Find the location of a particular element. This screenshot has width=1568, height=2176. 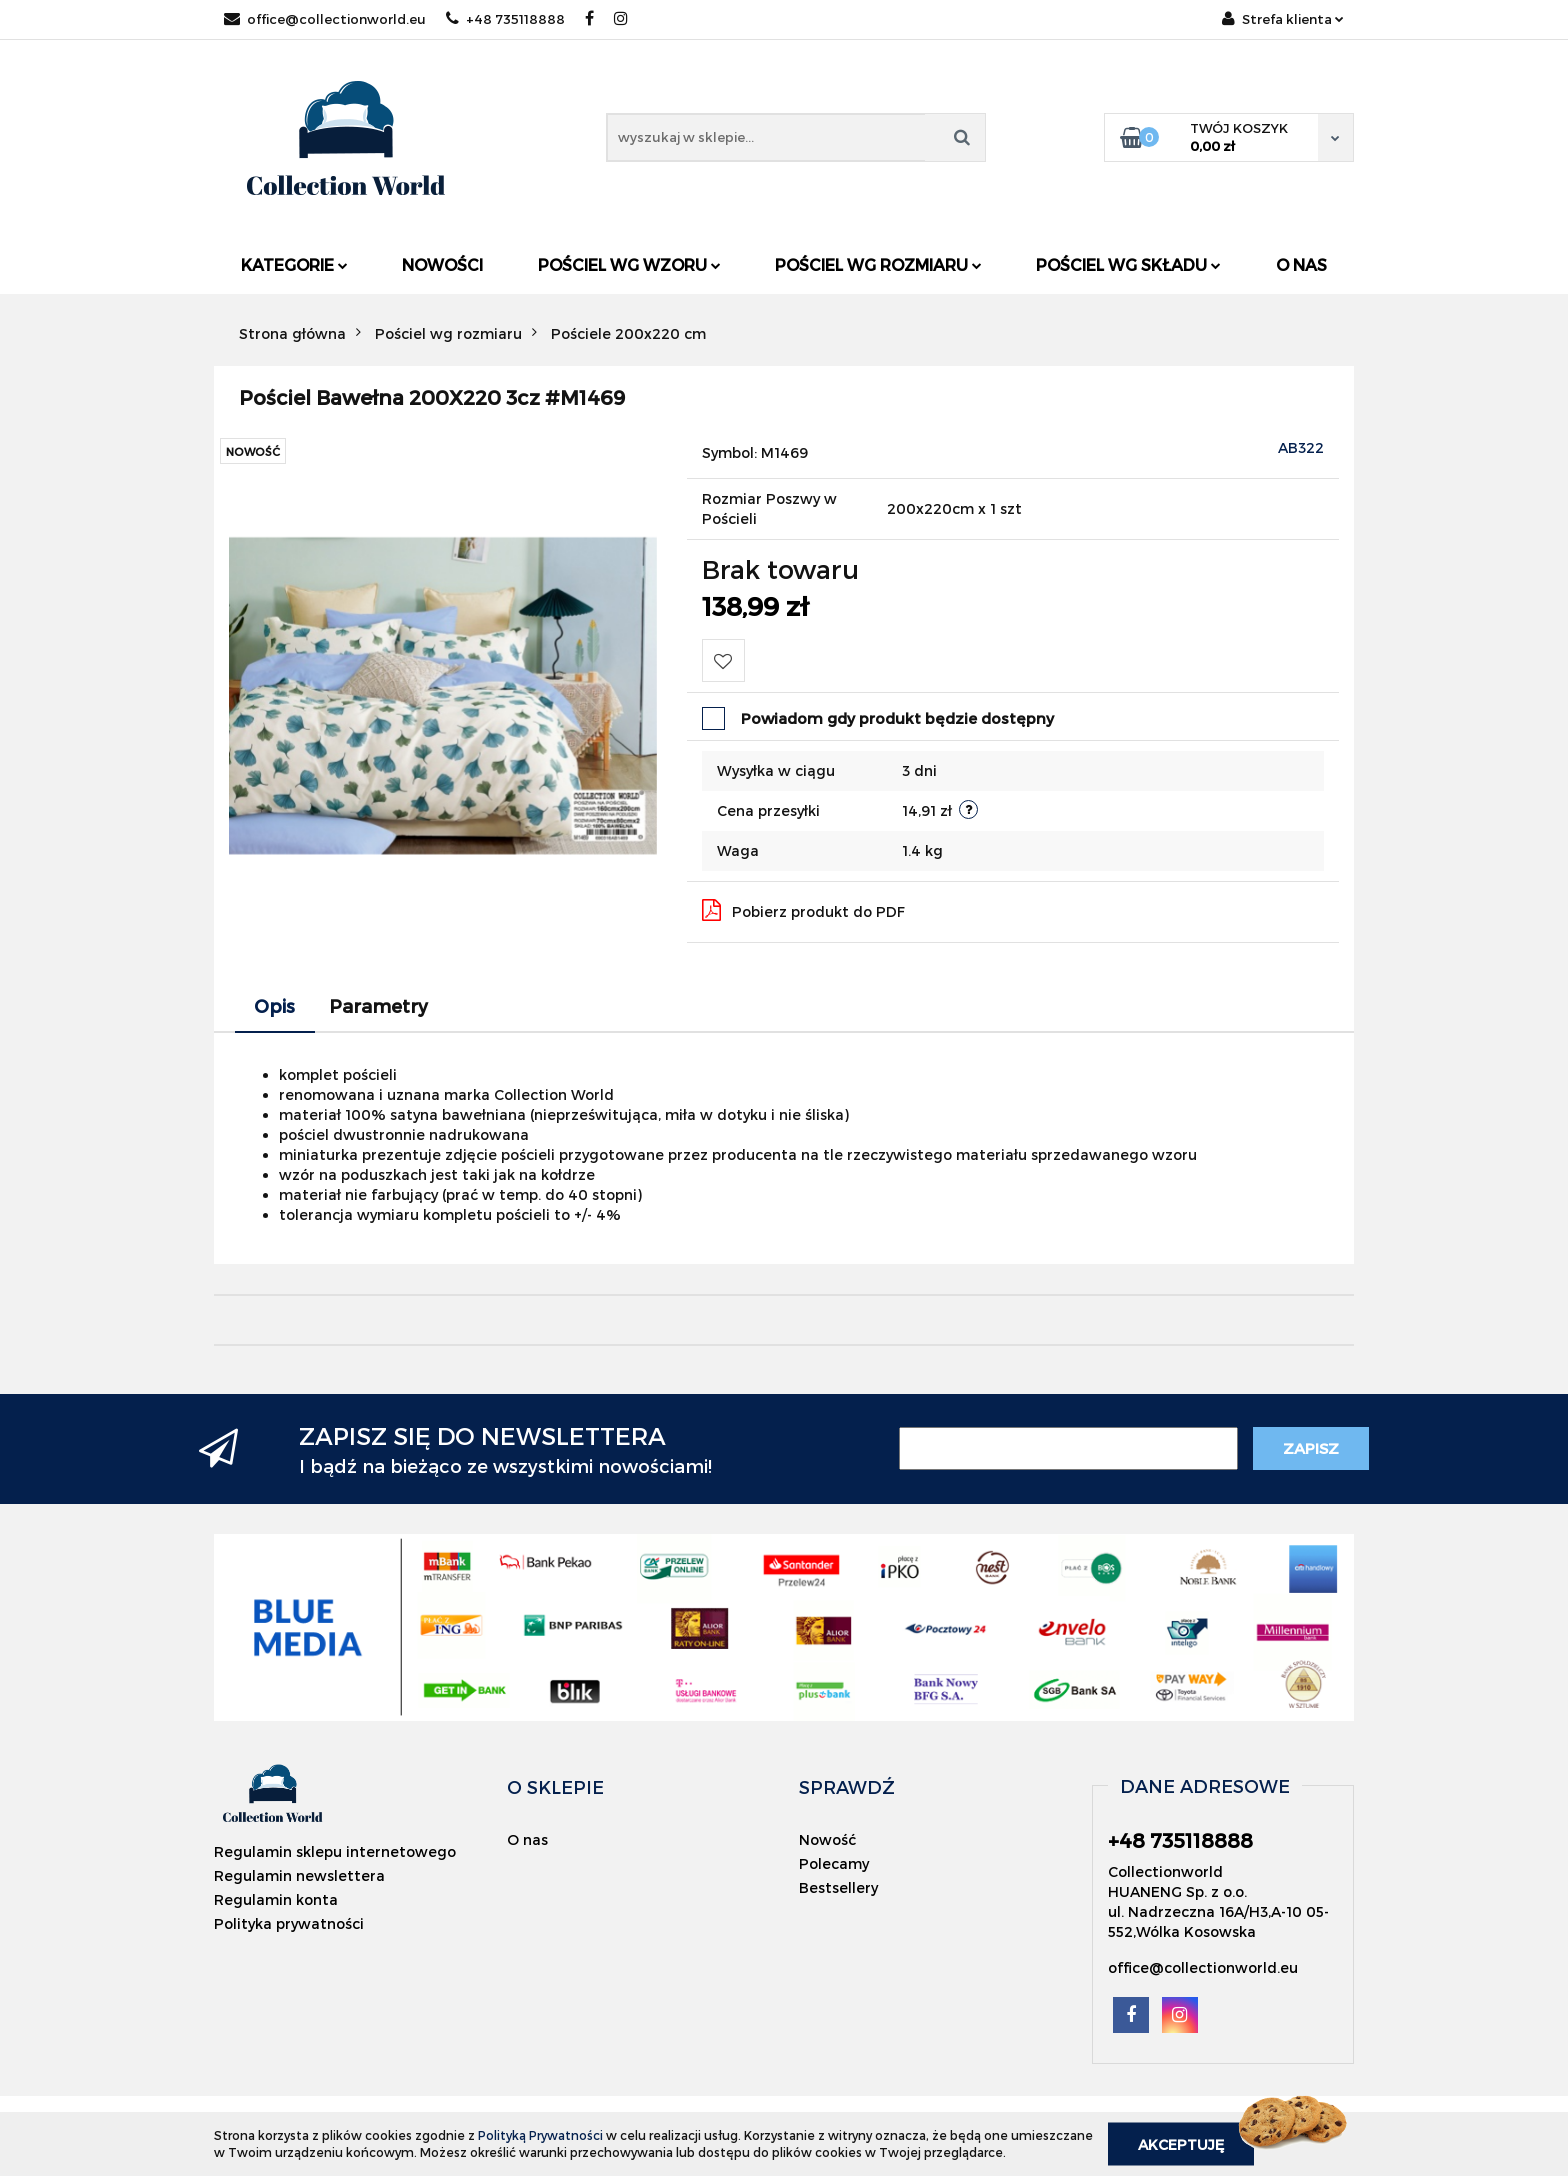

Polityka prywatności is located at coordinates (289, 1923).